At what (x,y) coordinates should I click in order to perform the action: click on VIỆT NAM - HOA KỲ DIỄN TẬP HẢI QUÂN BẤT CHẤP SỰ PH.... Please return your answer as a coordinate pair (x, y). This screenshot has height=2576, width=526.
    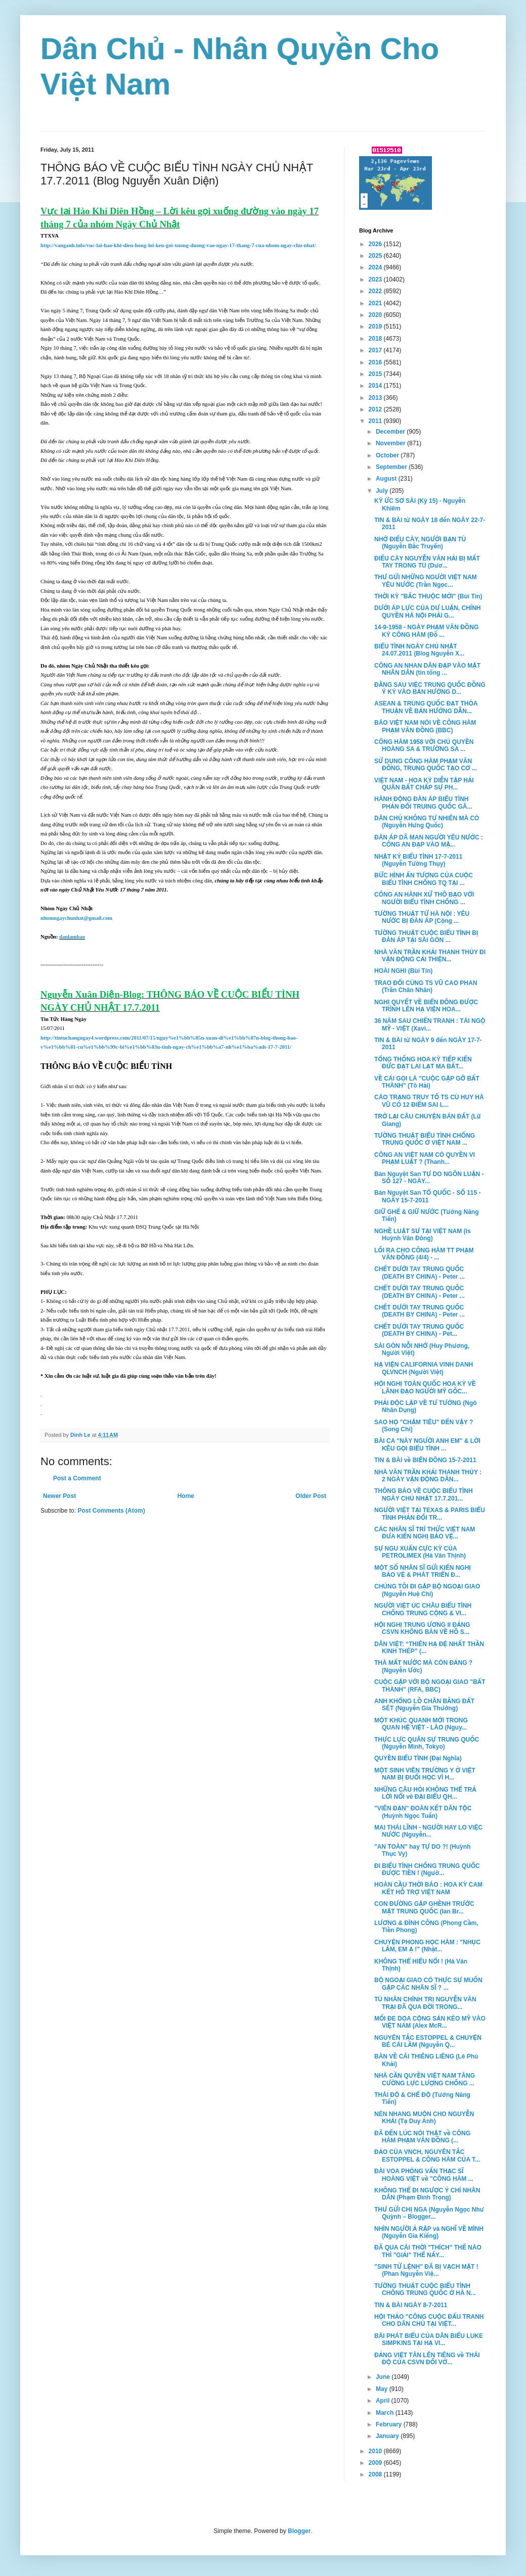
    Looking at the image, I should click on (424, 784).